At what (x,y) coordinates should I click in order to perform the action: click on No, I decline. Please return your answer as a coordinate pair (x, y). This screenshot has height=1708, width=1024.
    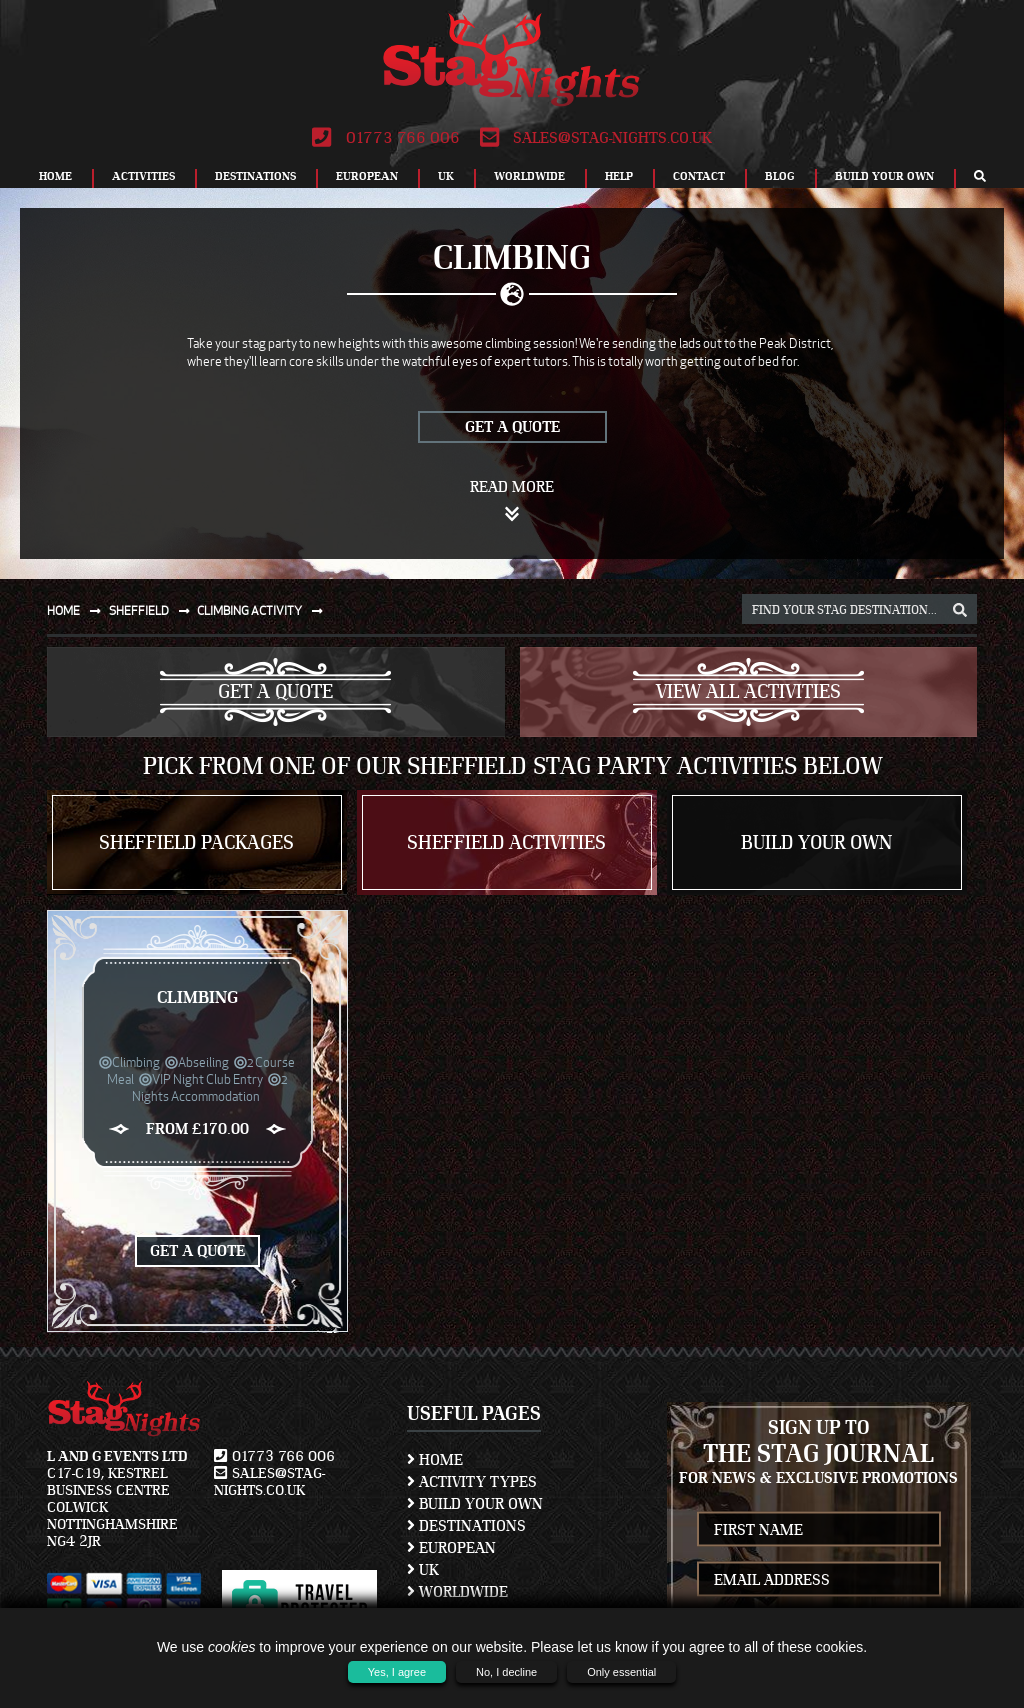
    Looking at the image, I should click on (506, 1672).